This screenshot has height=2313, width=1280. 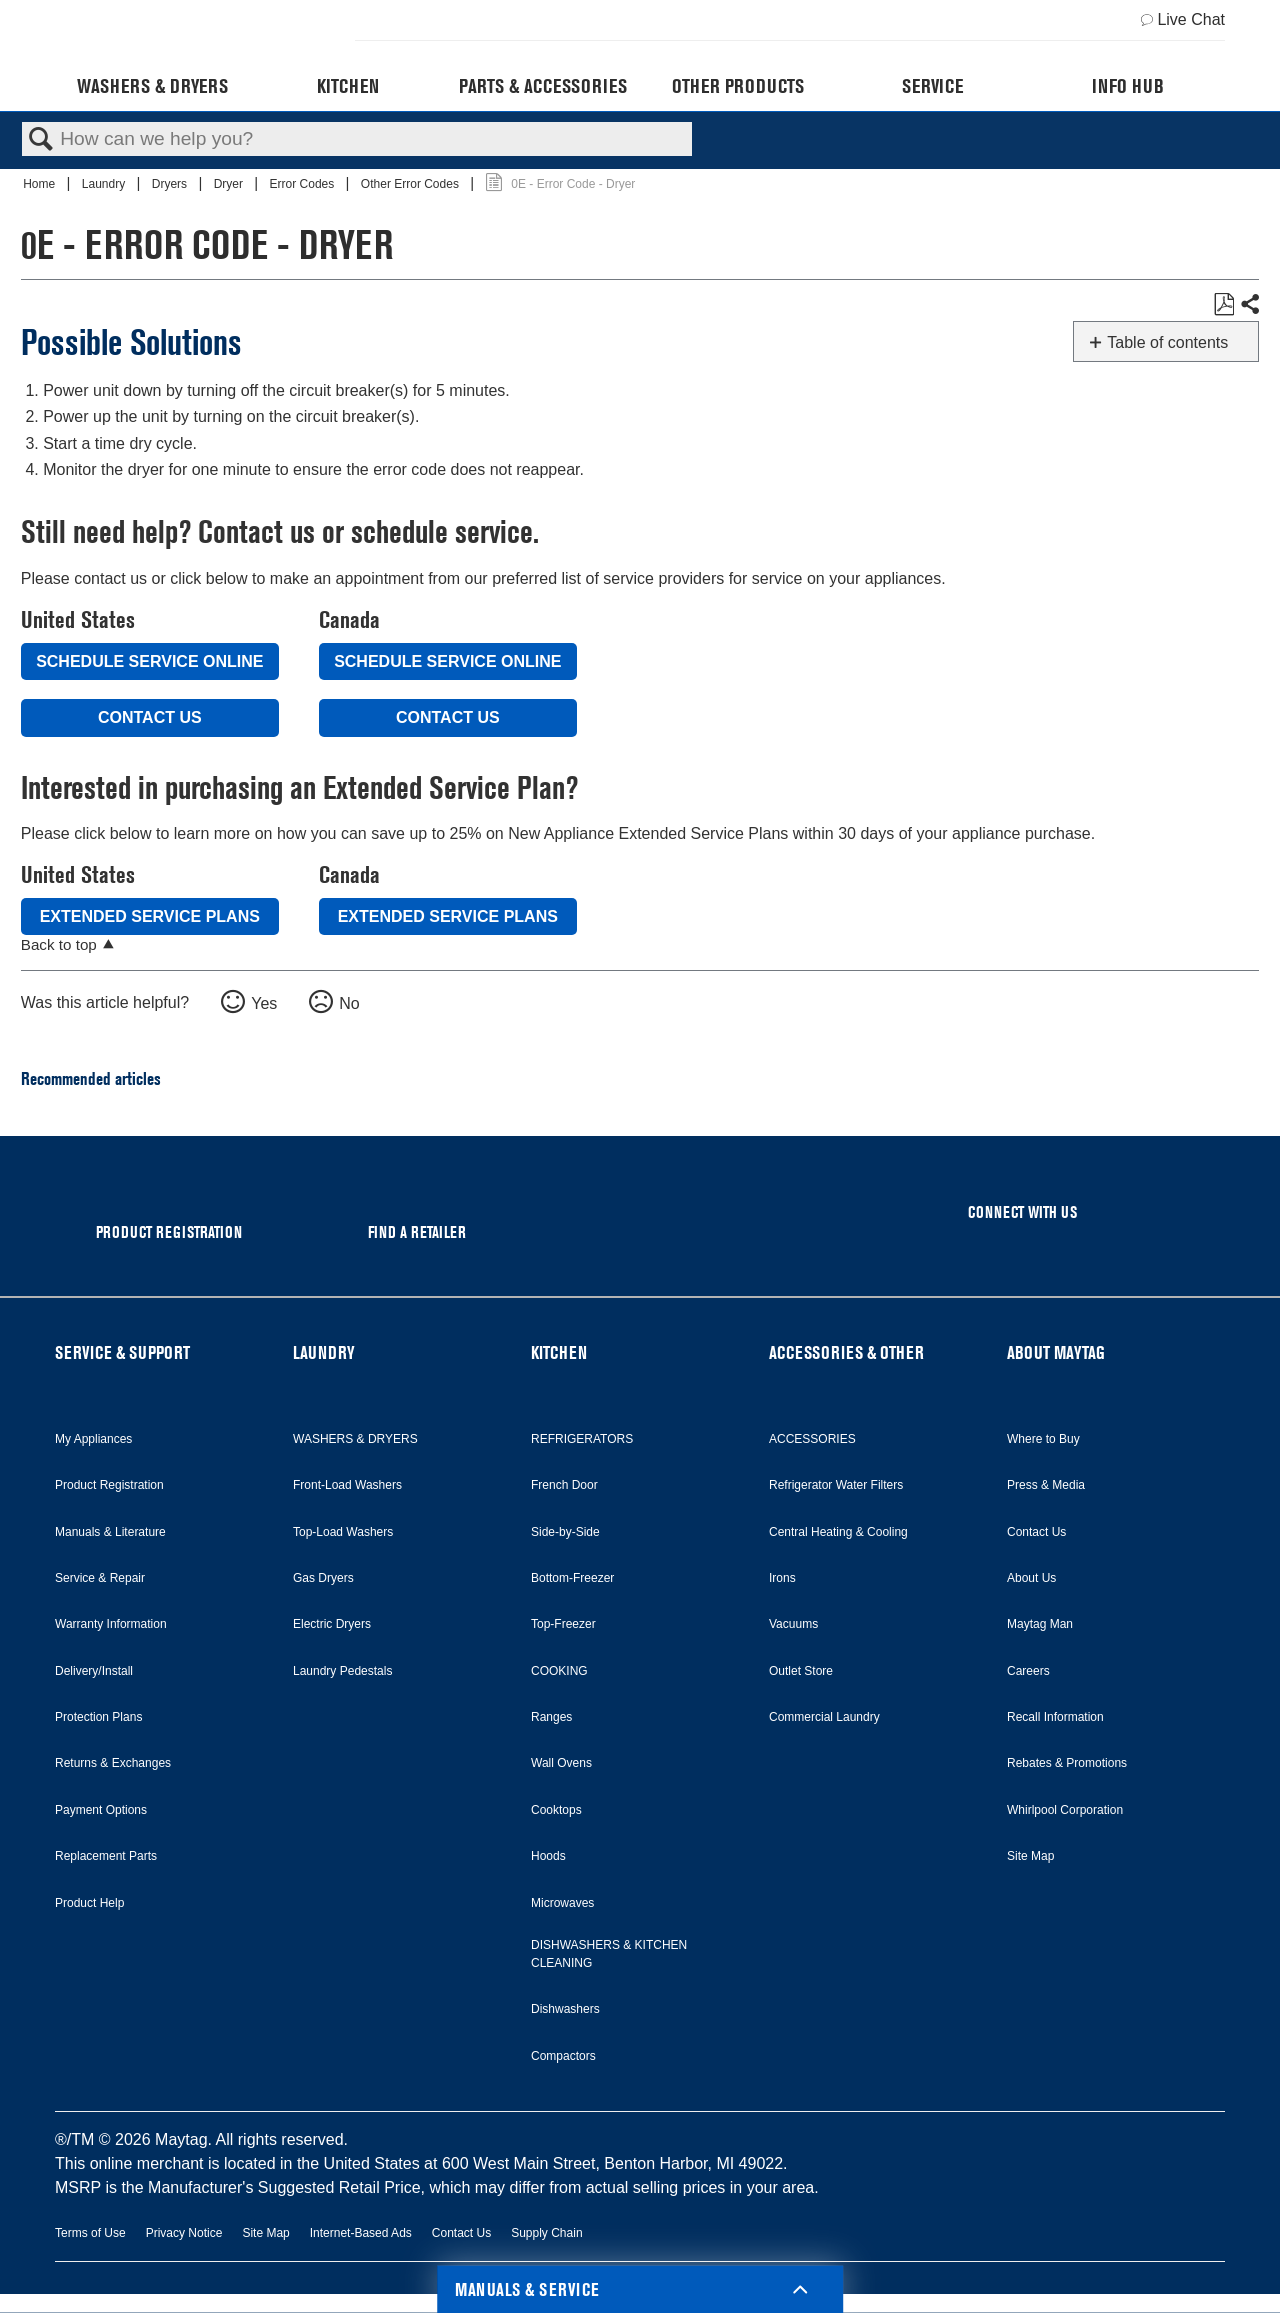 What do you see at coordinates (122, 1352) in the screenshot?
I see `SERVICE & SUPPORT` at bounding box center [122, 1352].